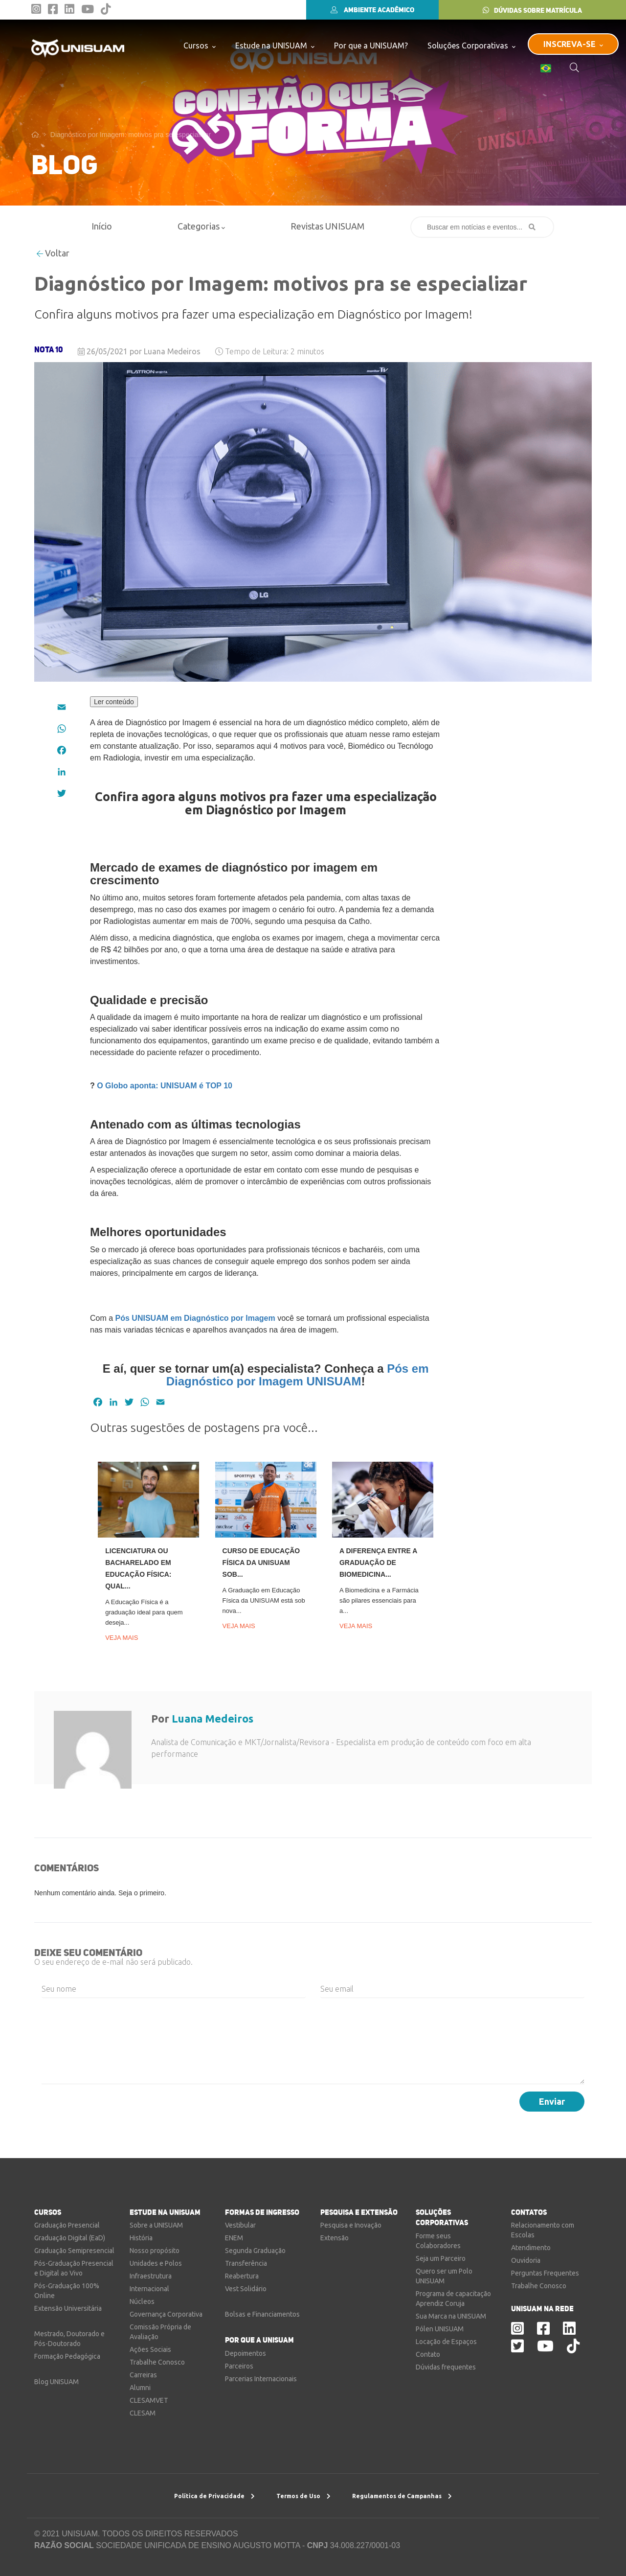 Image resolution: width=626 pixels, height=2576 pixels. What do you see at coordinates (532, 10) in the screenshot?
I see `DÚVIDAS SOBRE MATRÍCULA` at bounding box center [532, 10].